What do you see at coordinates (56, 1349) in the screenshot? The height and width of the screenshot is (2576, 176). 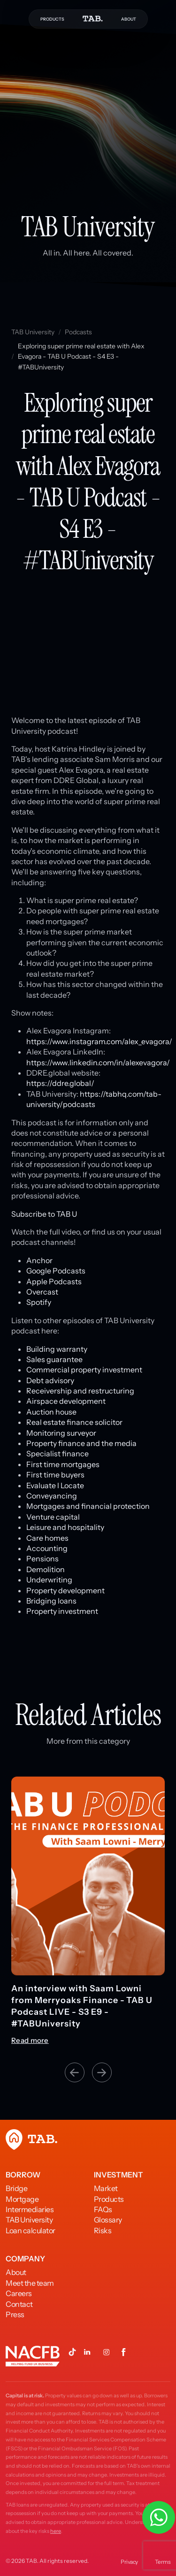 I see `Building warranty` at bounding box center [56, 1349].